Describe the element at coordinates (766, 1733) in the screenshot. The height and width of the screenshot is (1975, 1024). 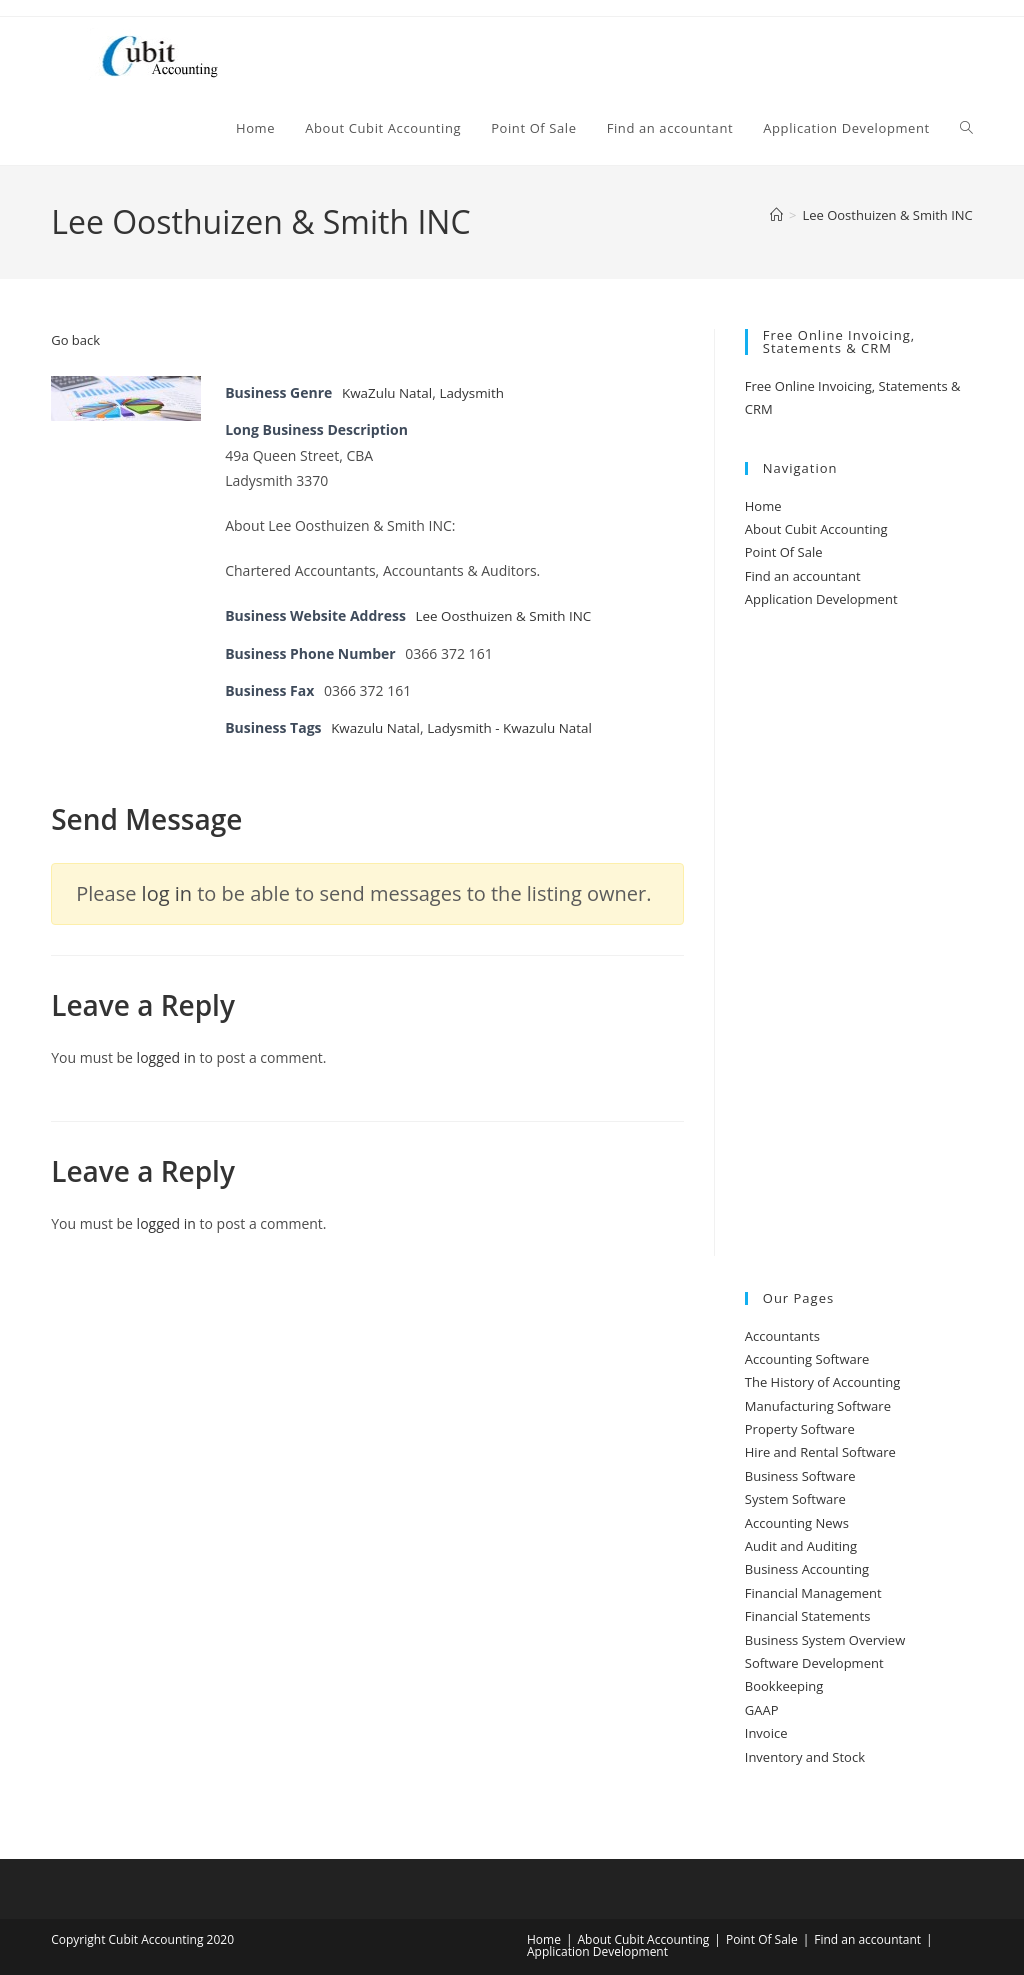
I see `Invoice` at that location.